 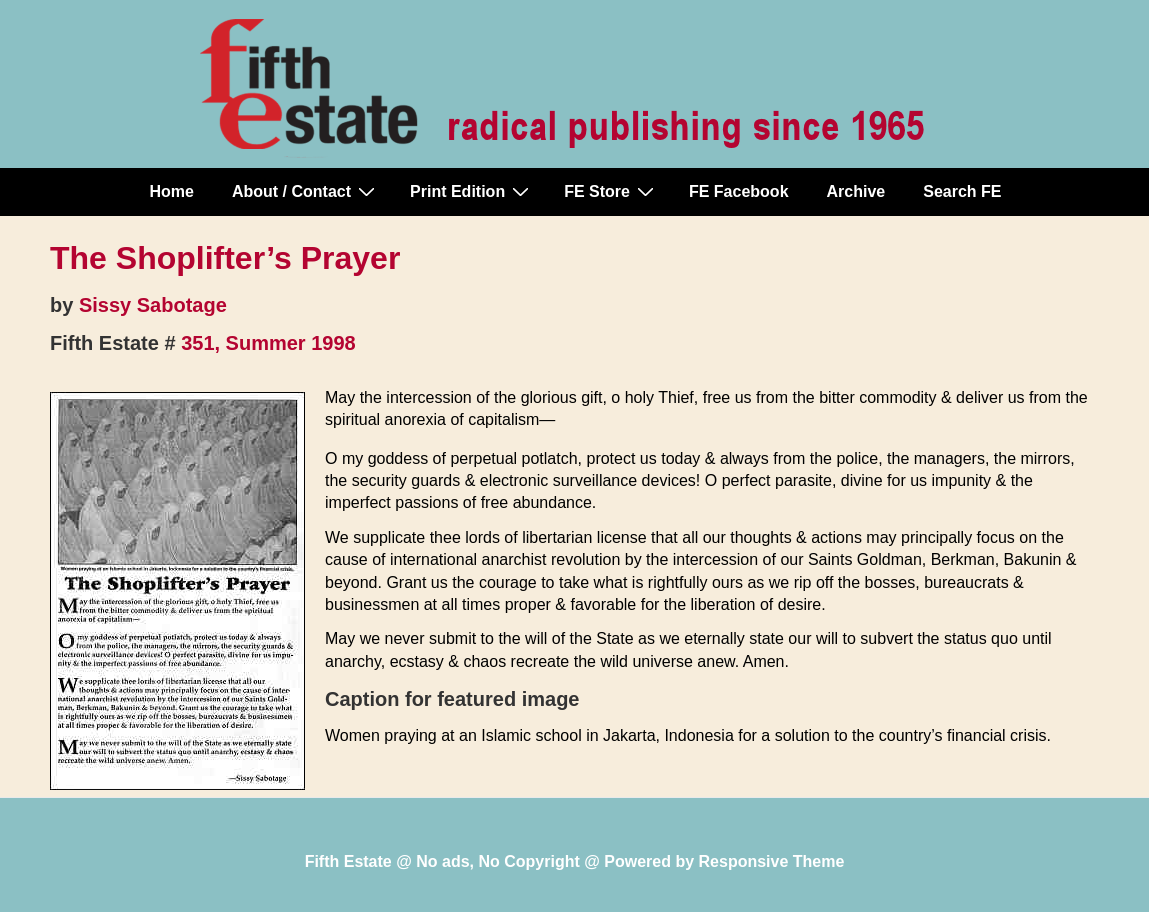 I want to click on Sissy Sabotage, so click(x=153, y=305).